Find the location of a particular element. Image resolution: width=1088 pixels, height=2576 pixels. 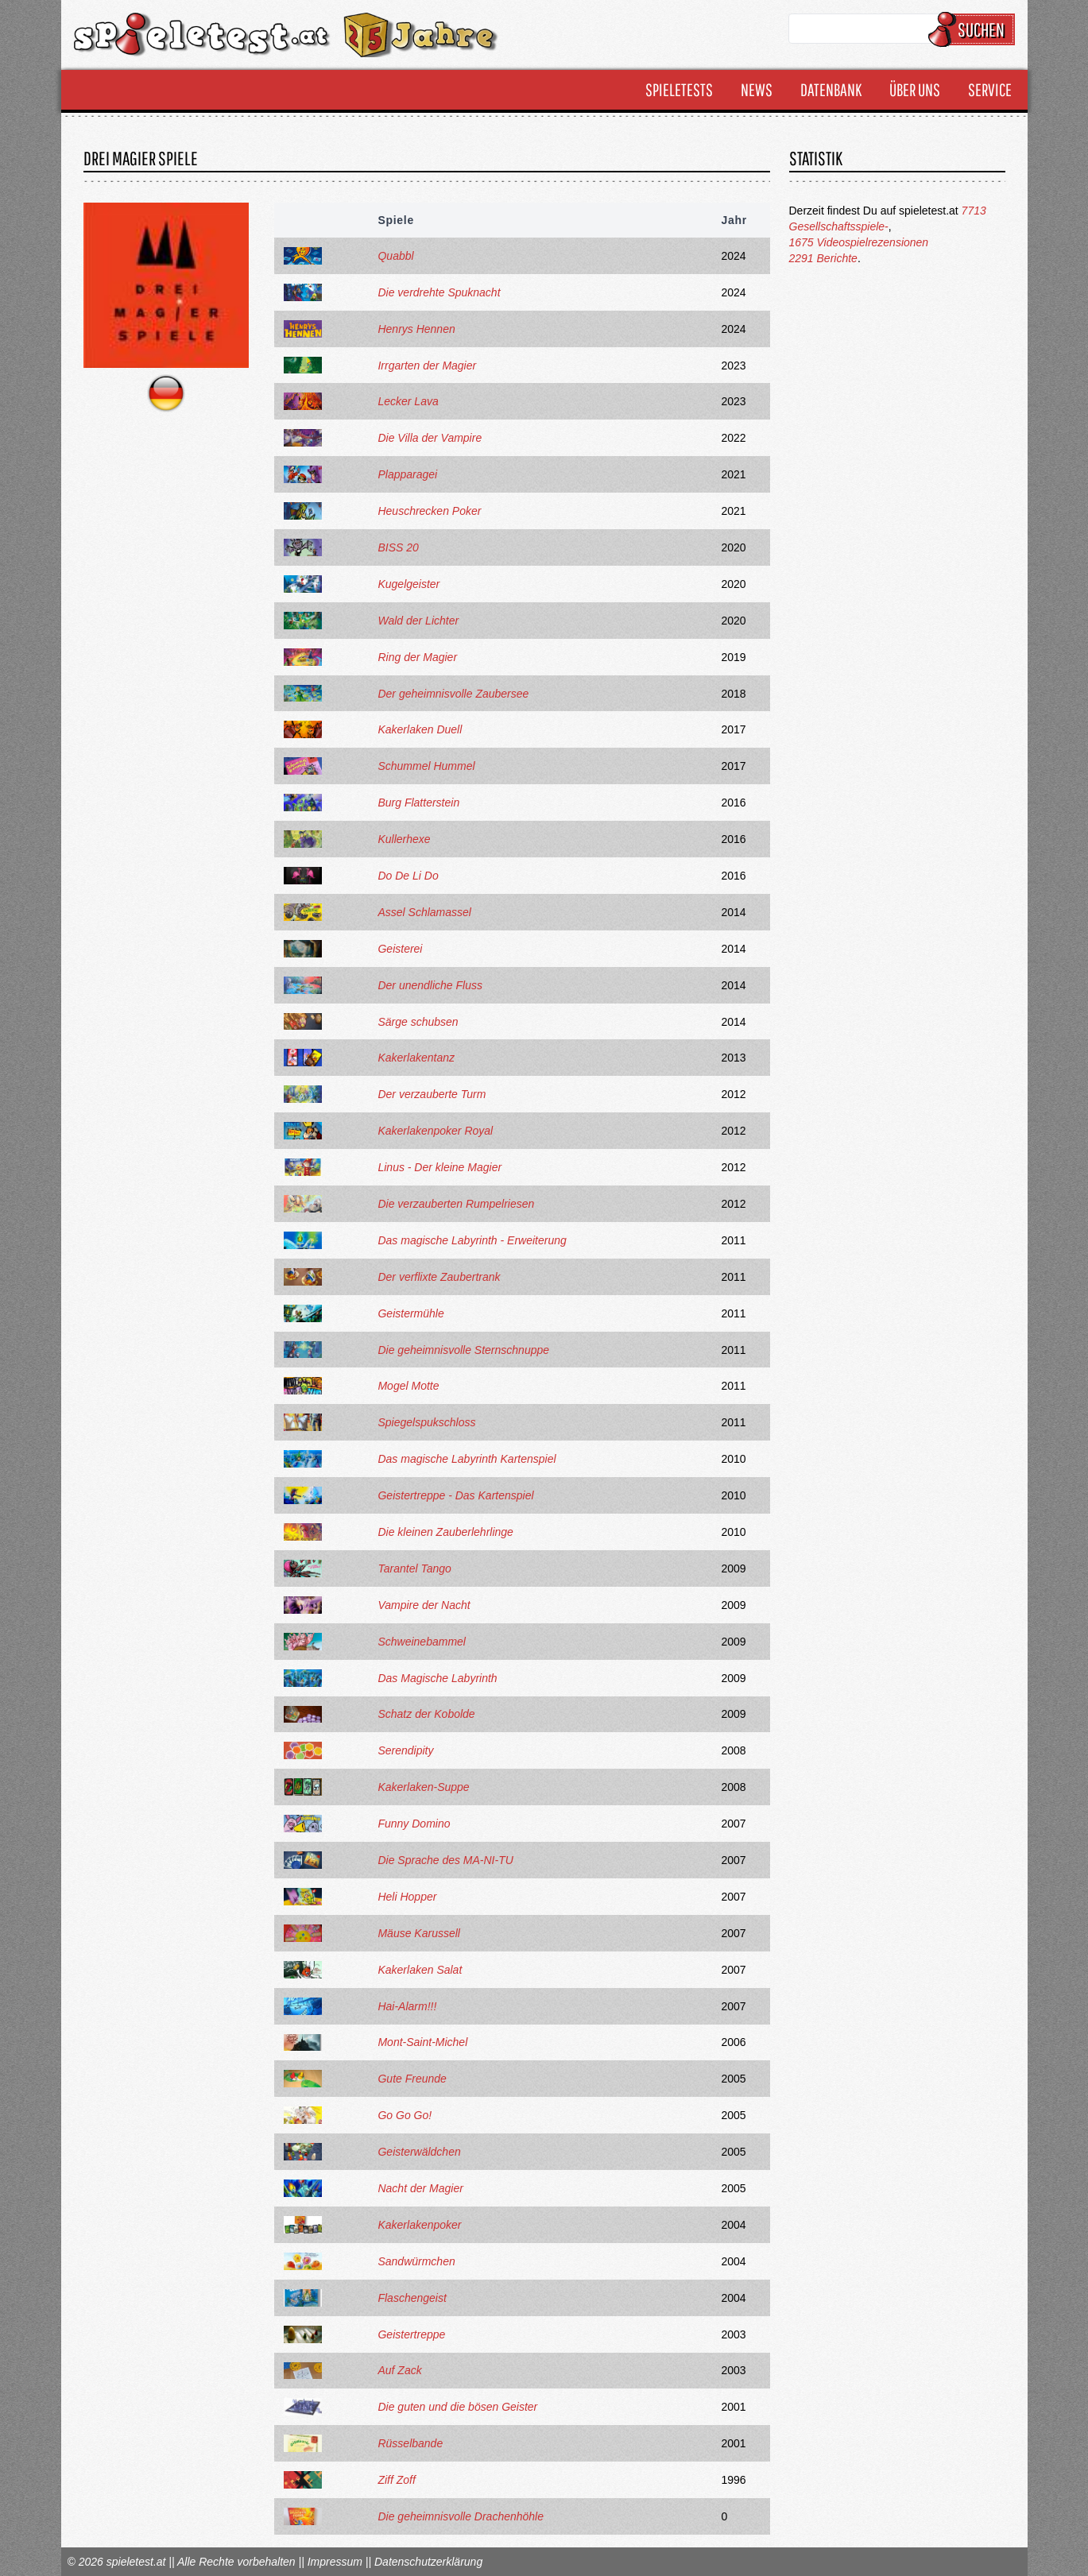

Kakerlakenpoker Royal is located at coordinates (435, 1130).